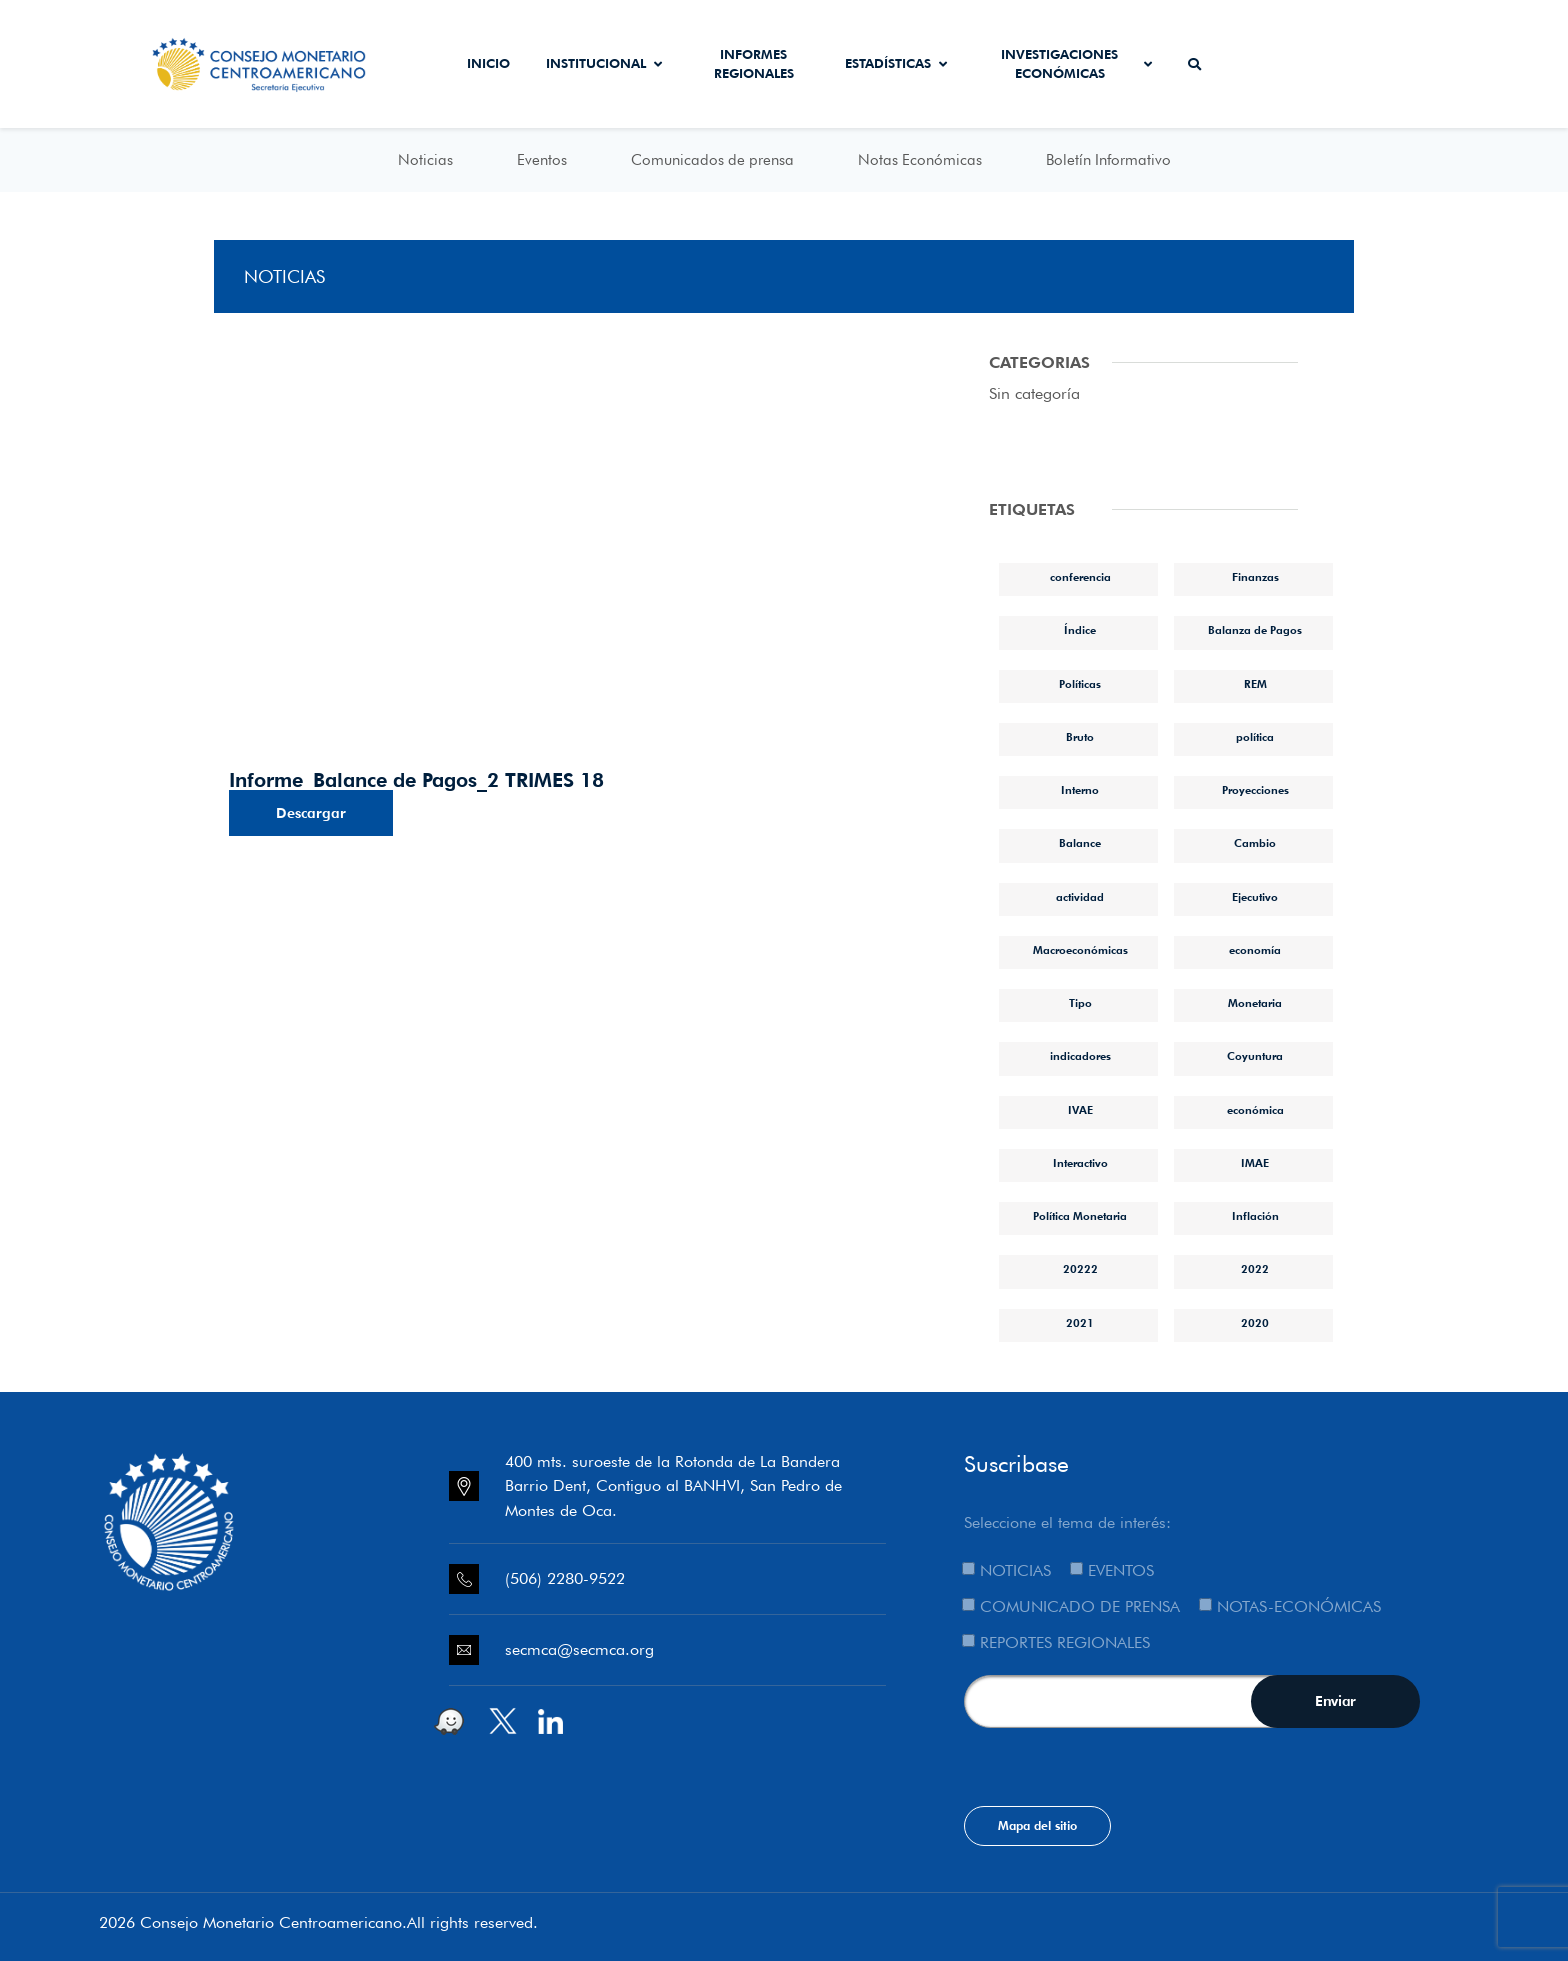 This screenshot has width=1568, height=1961. I want to click on Sistema de Interconexión de Pagos, so click(1389, 64).